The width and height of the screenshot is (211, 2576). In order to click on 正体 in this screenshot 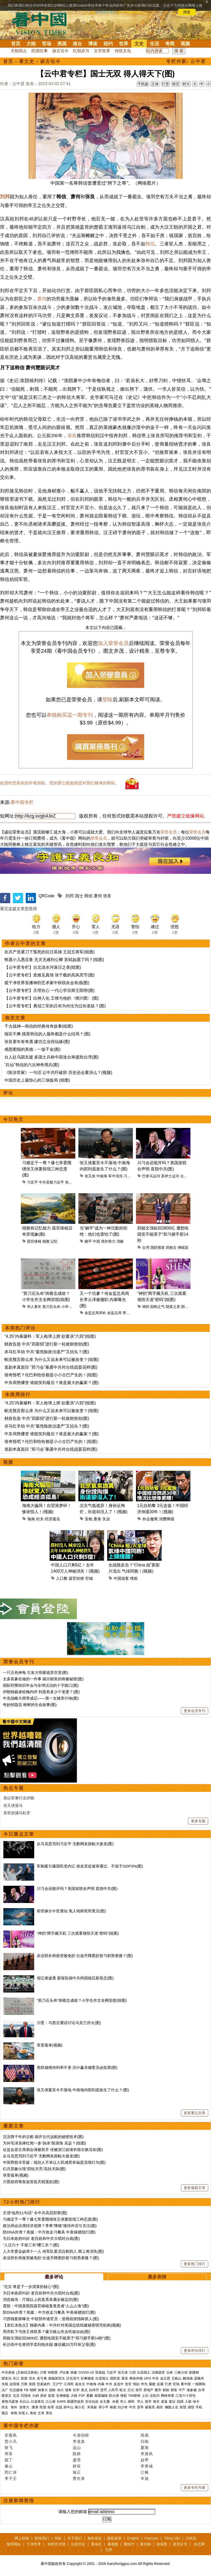, I will do `click(155, 84)`.